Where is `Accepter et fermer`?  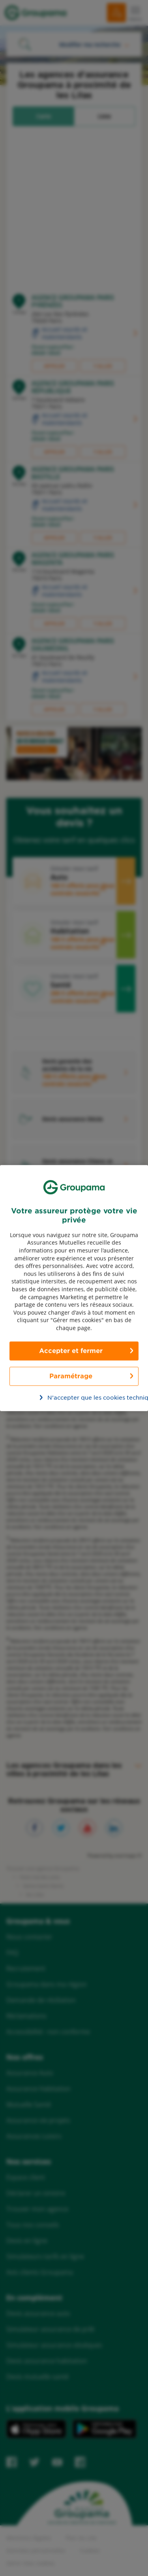 Accepter et fermer is located at coordinates (71, 1350).